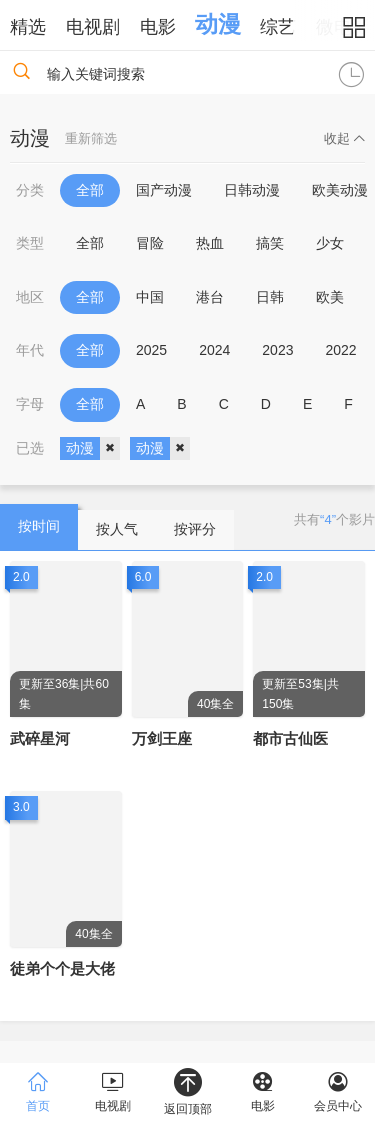  I want to click on 万剑王座, so click(162, 738).